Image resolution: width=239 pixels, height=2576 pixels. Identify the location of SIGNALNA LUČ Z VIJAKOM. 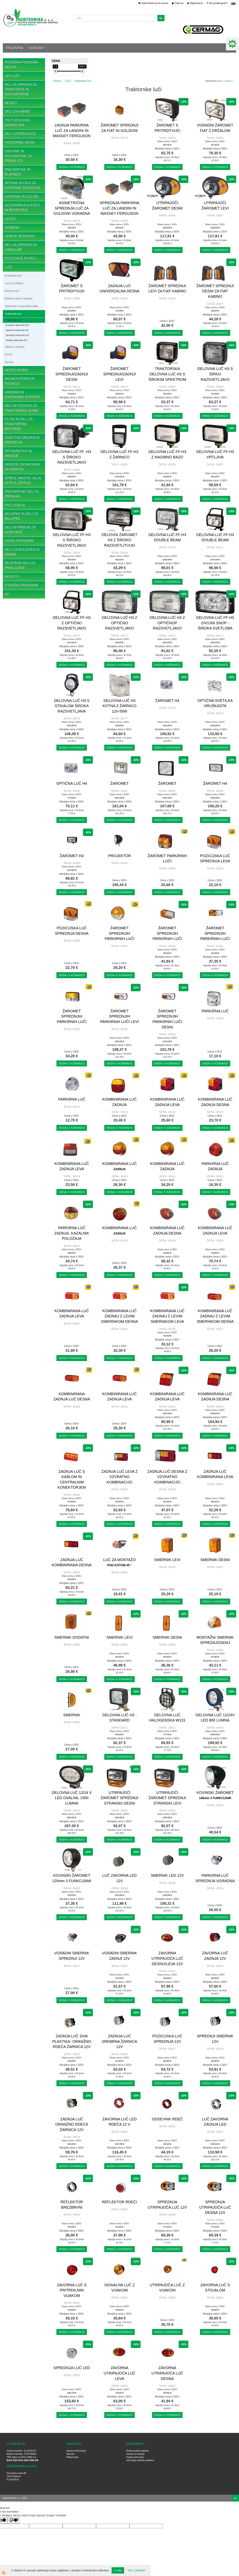
(119, 2287).